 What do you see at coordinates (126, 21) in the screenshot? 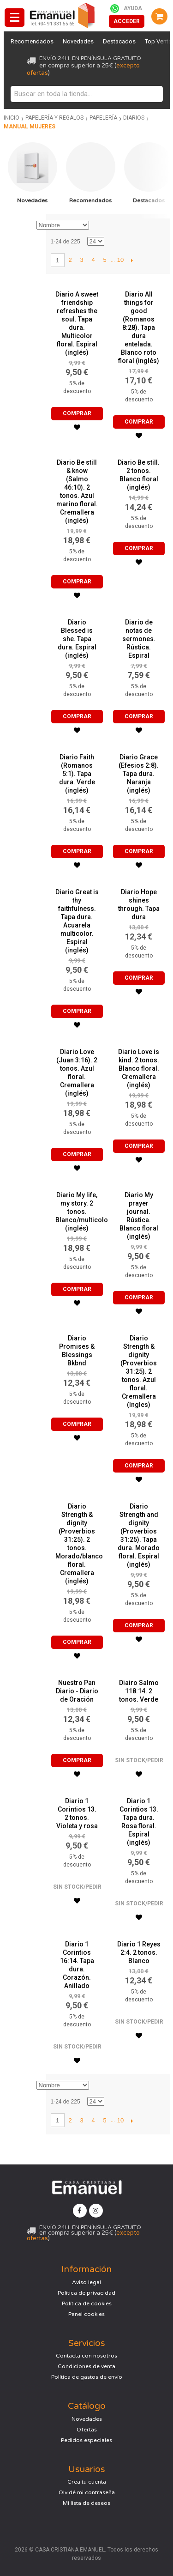
I see `Acceder` at bounding box center [126, 21].